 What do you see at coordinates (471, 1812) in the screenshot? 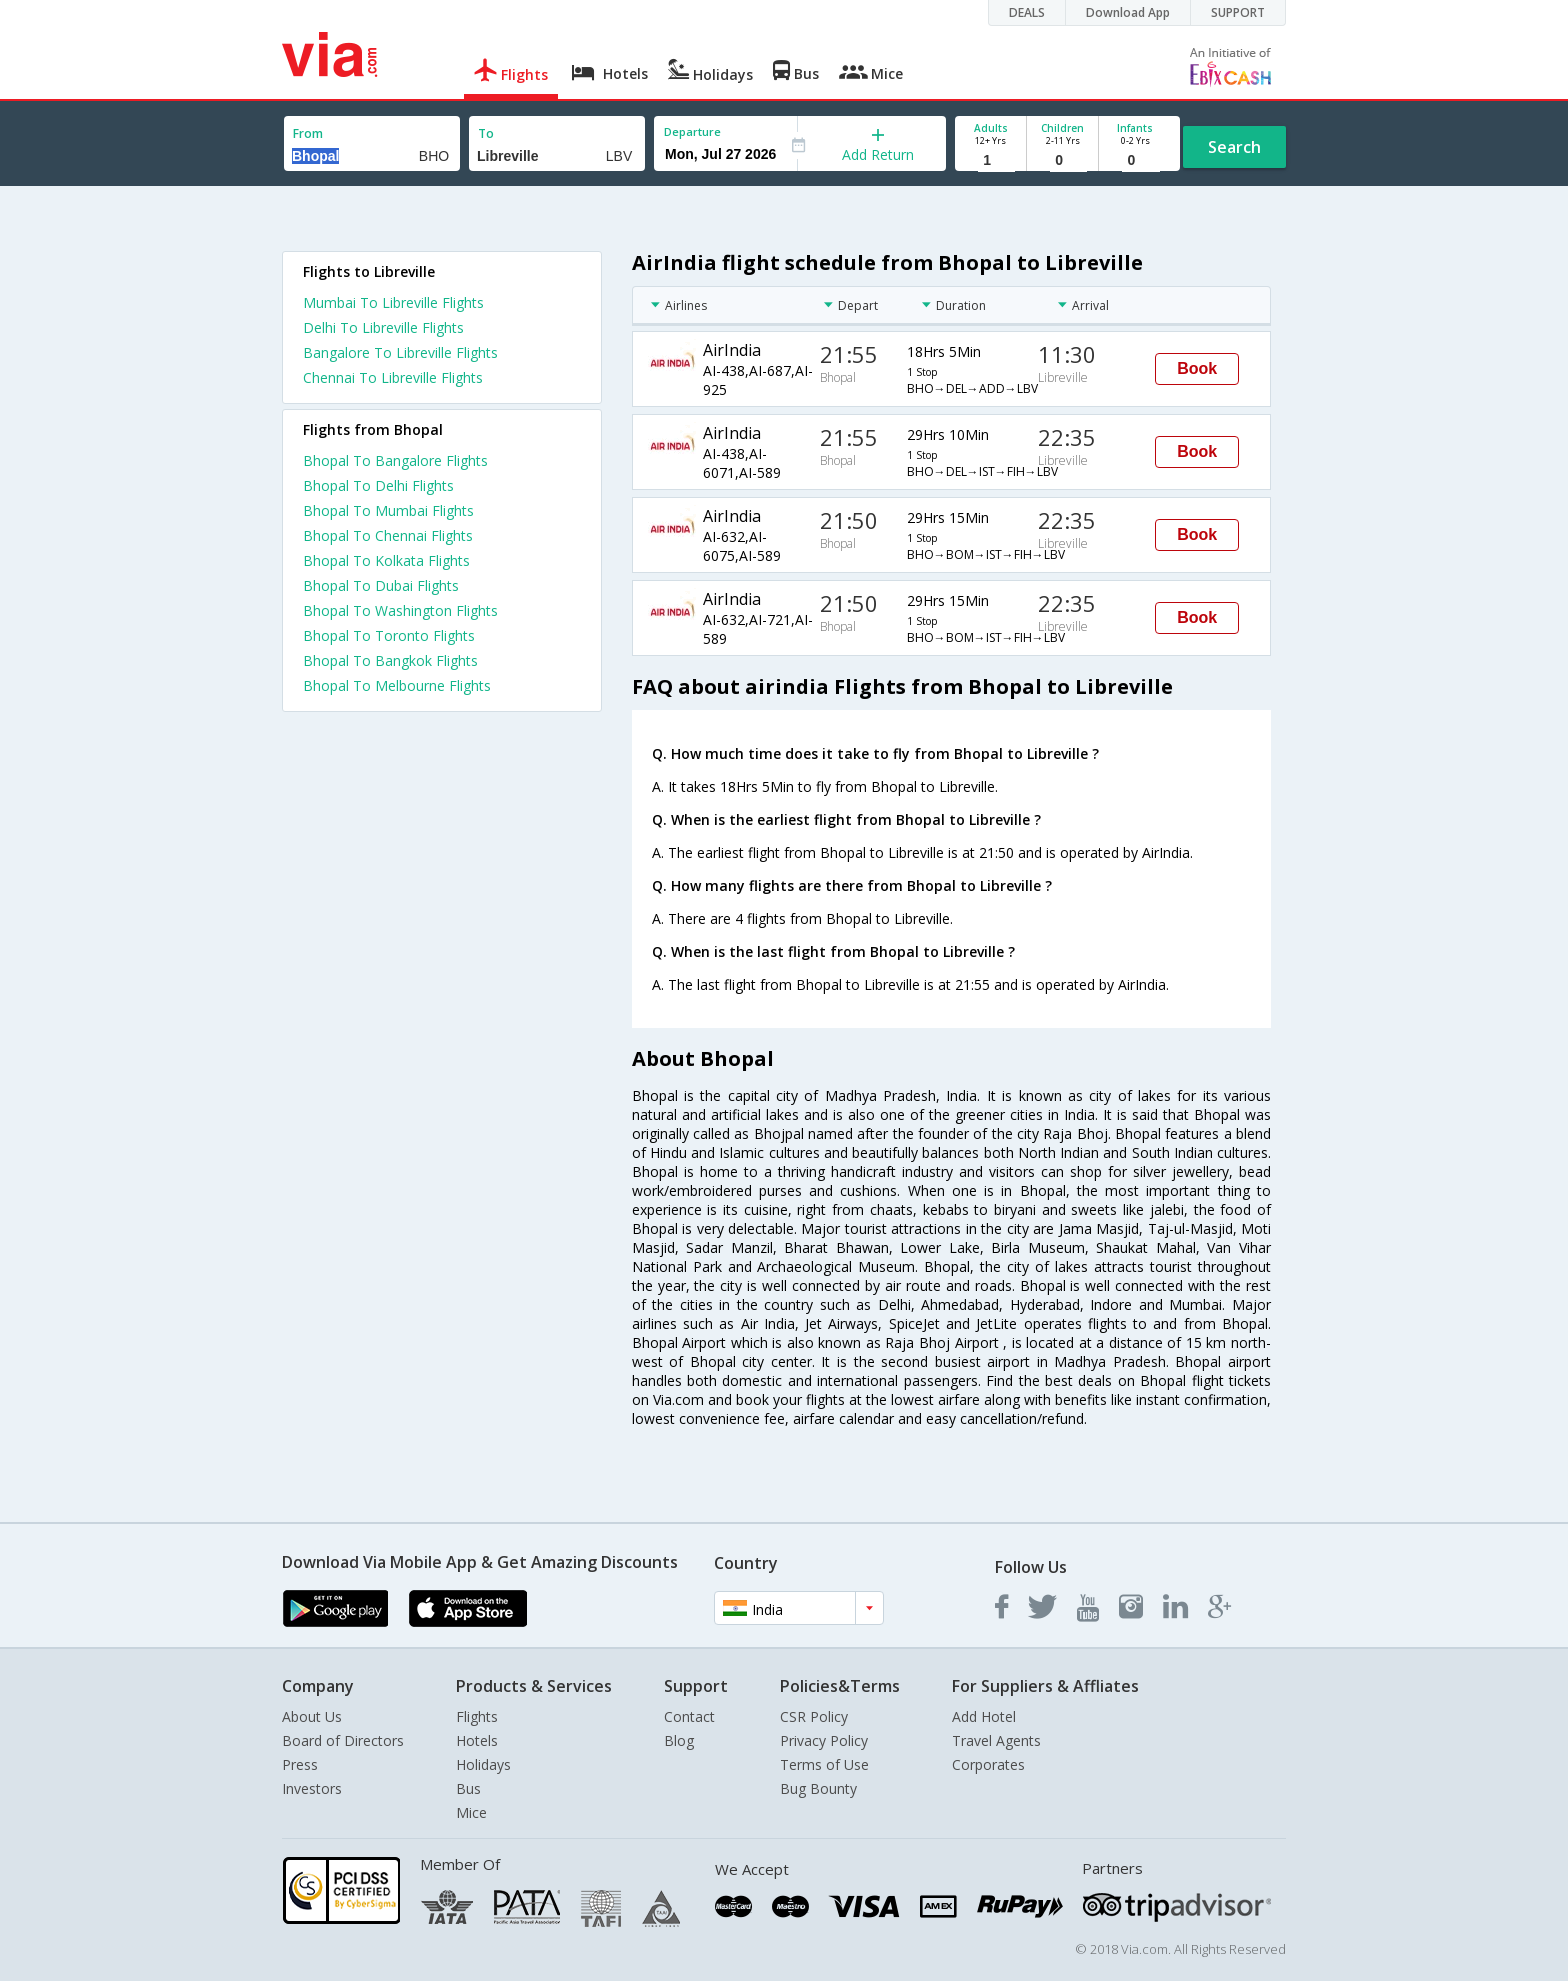
I see `Mice` at bounding box center [471, 1812].